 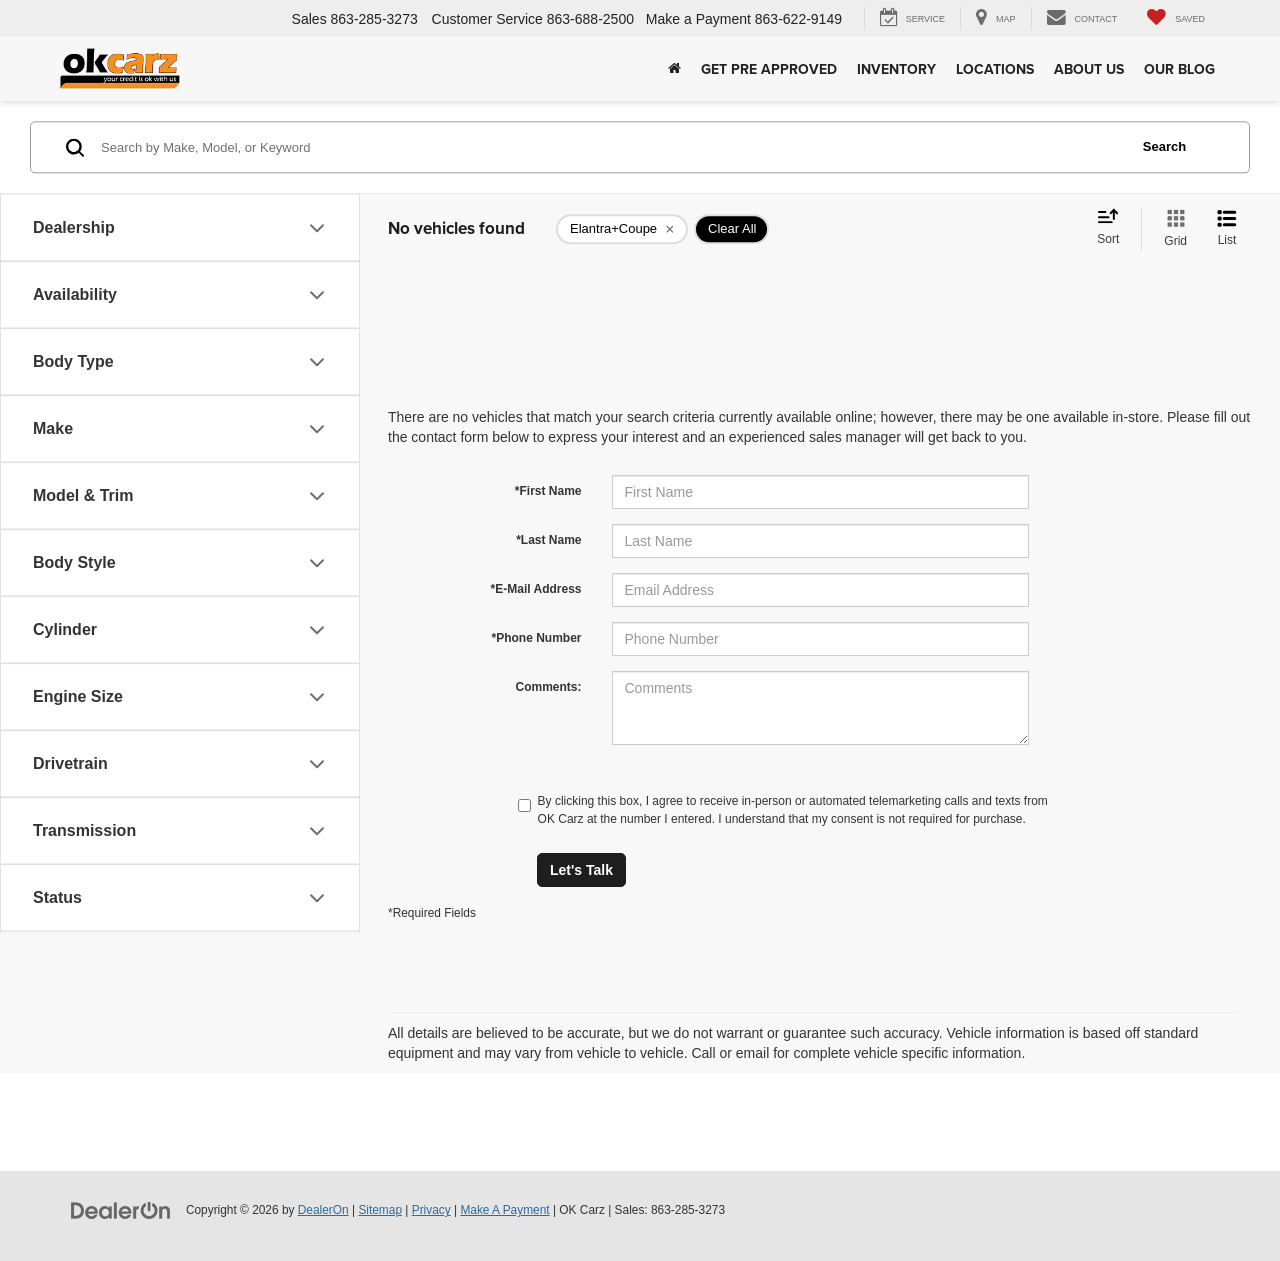 What do you see at coordinates (536, 638) in the screenshot?
I see `*Phone Number` at bounding box center [536, 638].